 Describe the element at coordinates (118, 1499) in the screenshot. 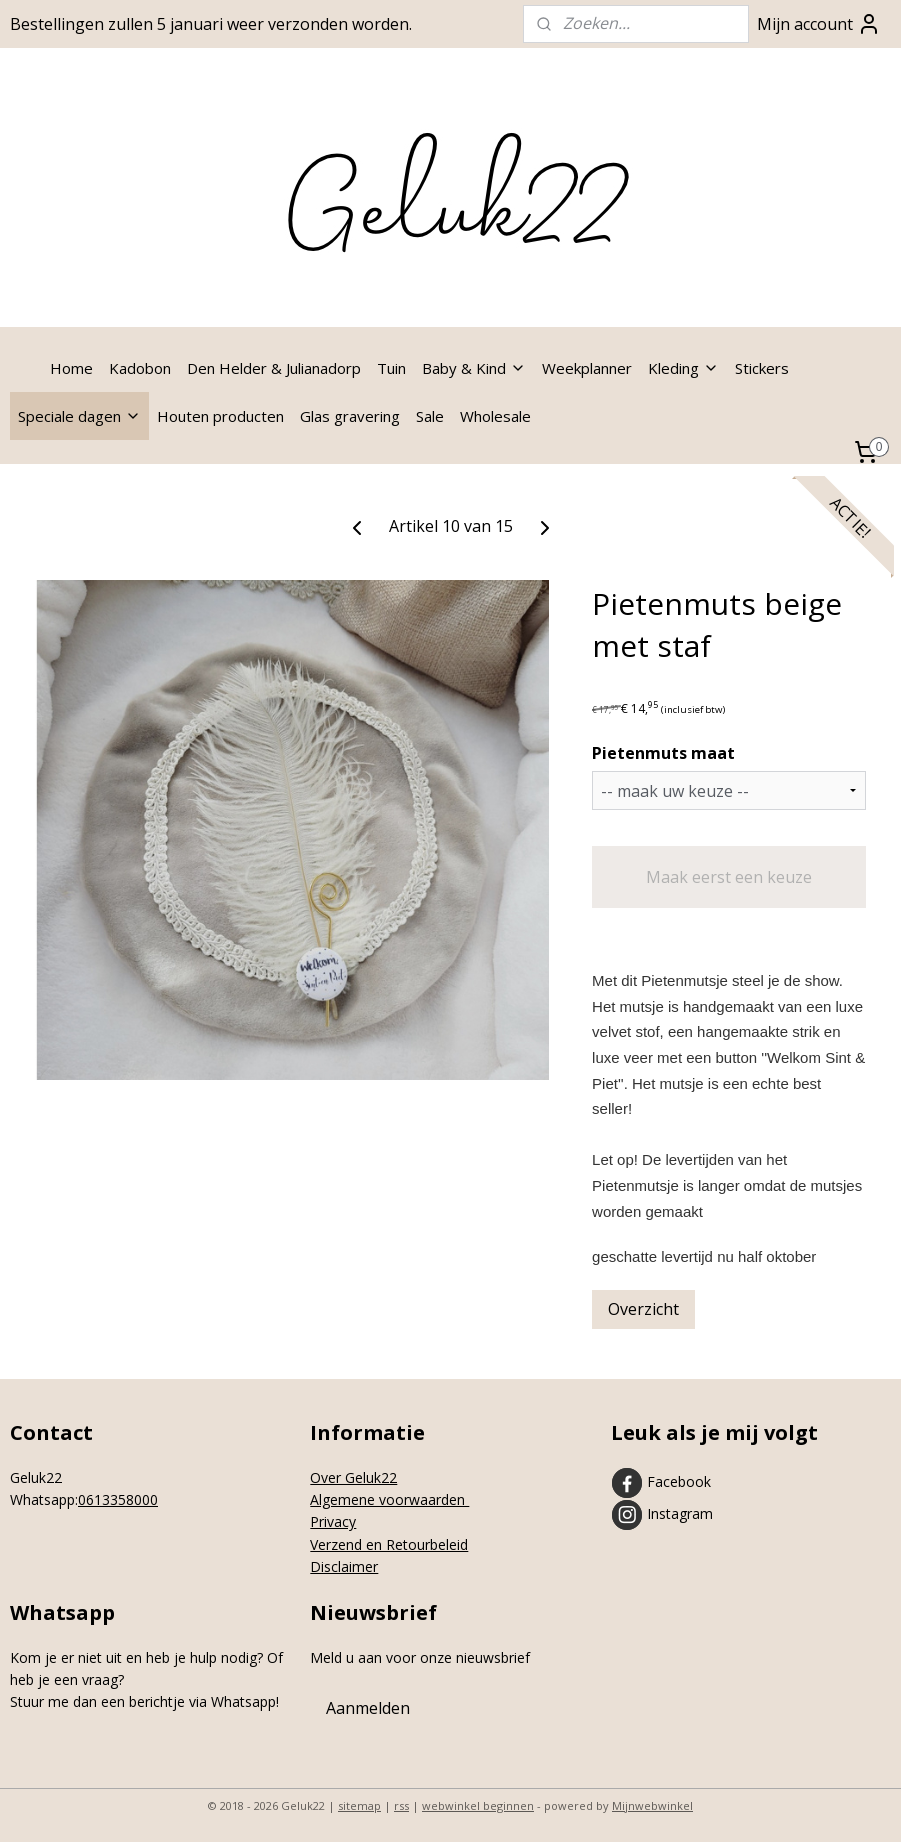

I see `0613358000` at that location.